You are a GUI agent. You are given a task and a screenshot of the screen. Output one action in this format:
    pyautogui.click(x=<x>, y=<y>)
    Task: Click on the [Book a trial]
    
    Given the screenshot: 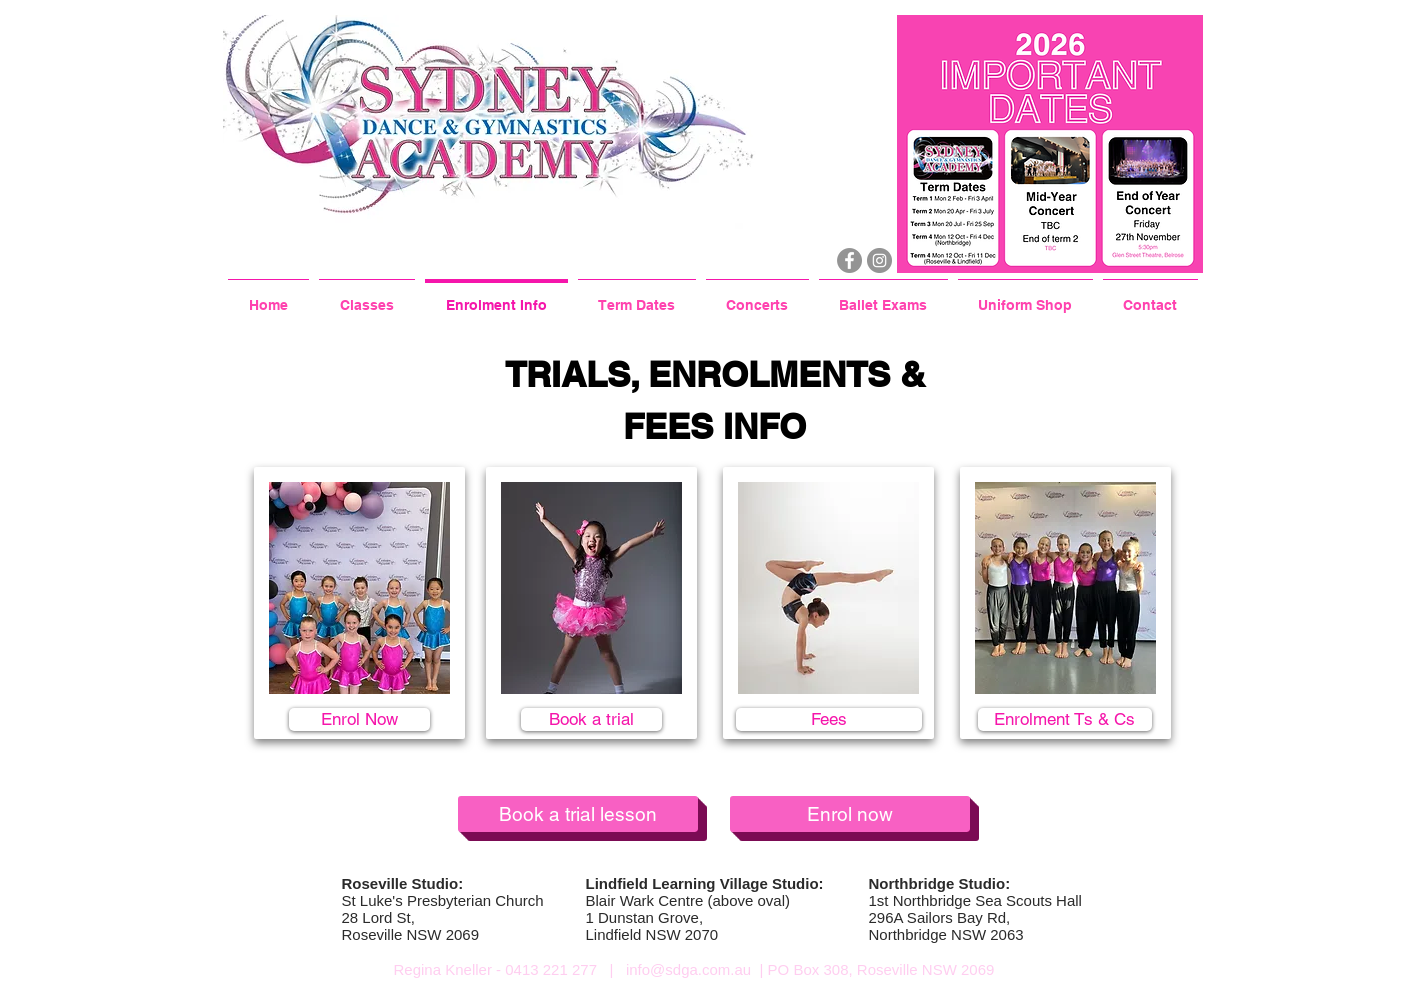 What is the action you would take?
    pyautogui.click(x=591, y=719)
    